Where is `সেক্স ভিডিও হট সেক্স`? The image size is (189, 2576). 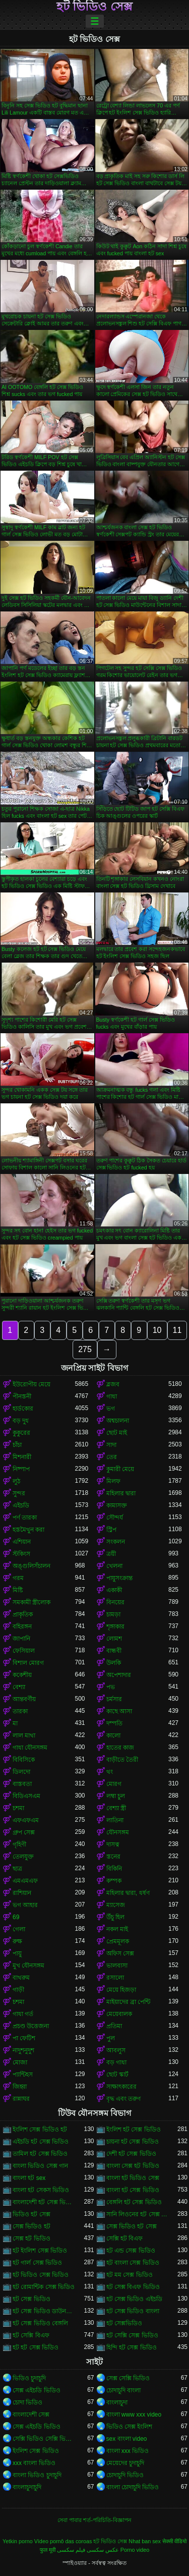
সেক্স ভিডিও হট সেক্স is located at coordinates (131, 2226).